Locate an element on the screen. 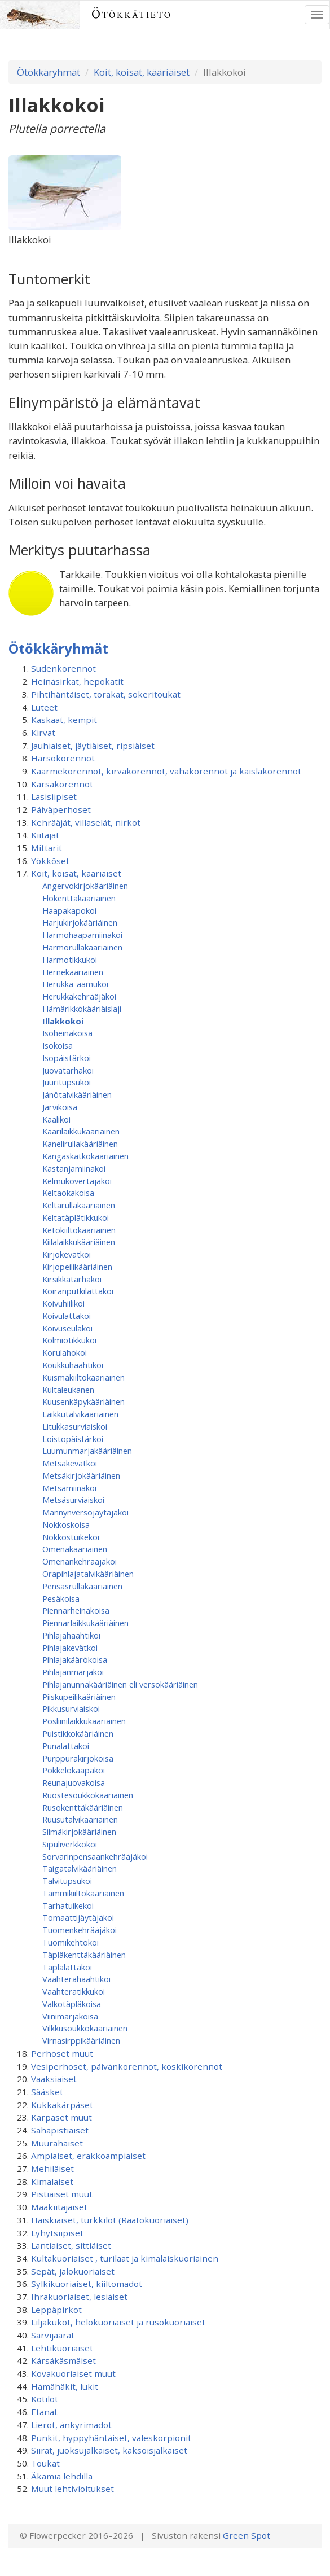 The image size is (330, 2576). Hämärikkökääriäislaji is located at coordinates (81, 1008).